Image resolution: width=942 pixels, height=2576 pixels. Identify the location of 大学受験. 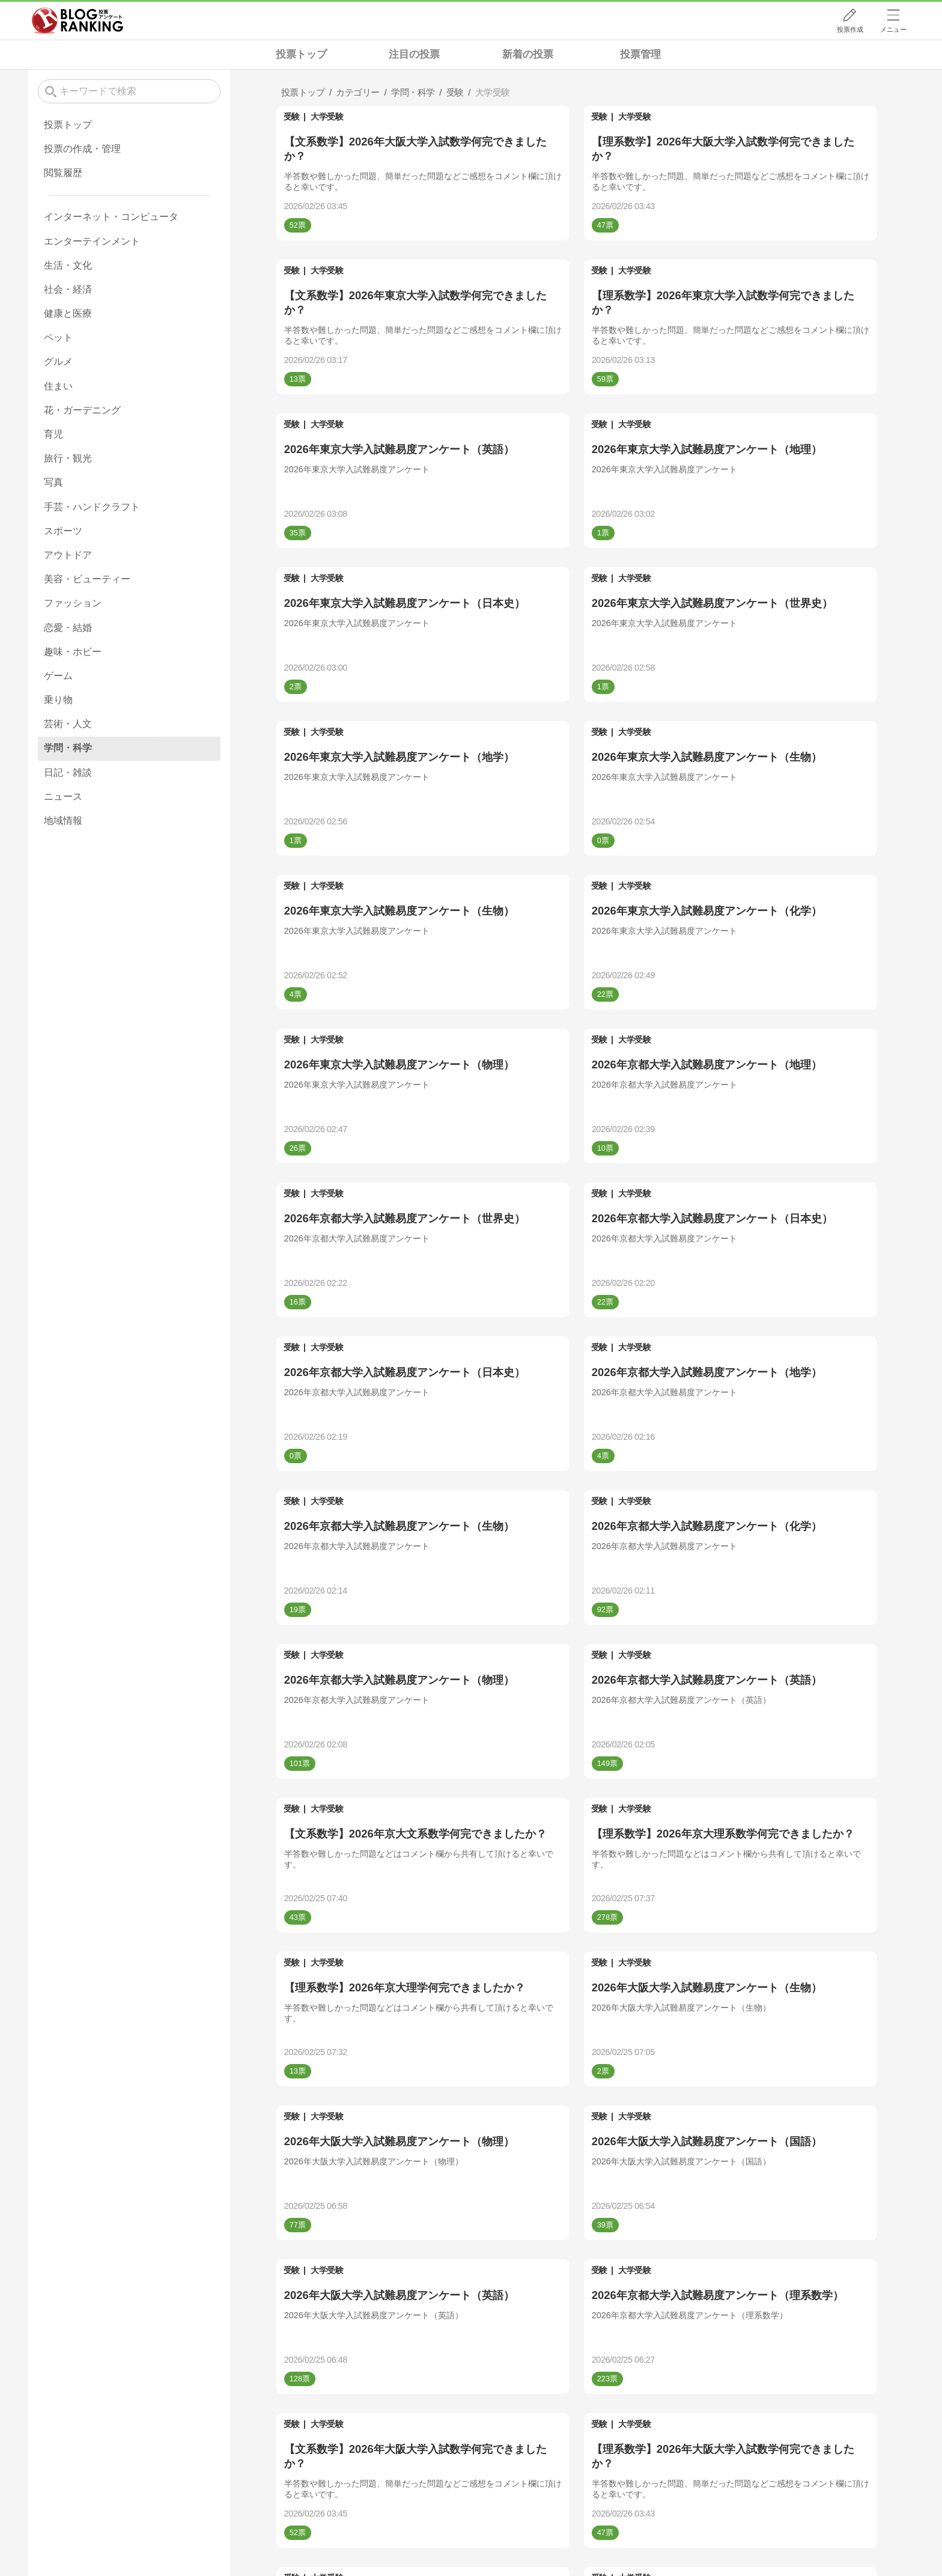
(327, 116).